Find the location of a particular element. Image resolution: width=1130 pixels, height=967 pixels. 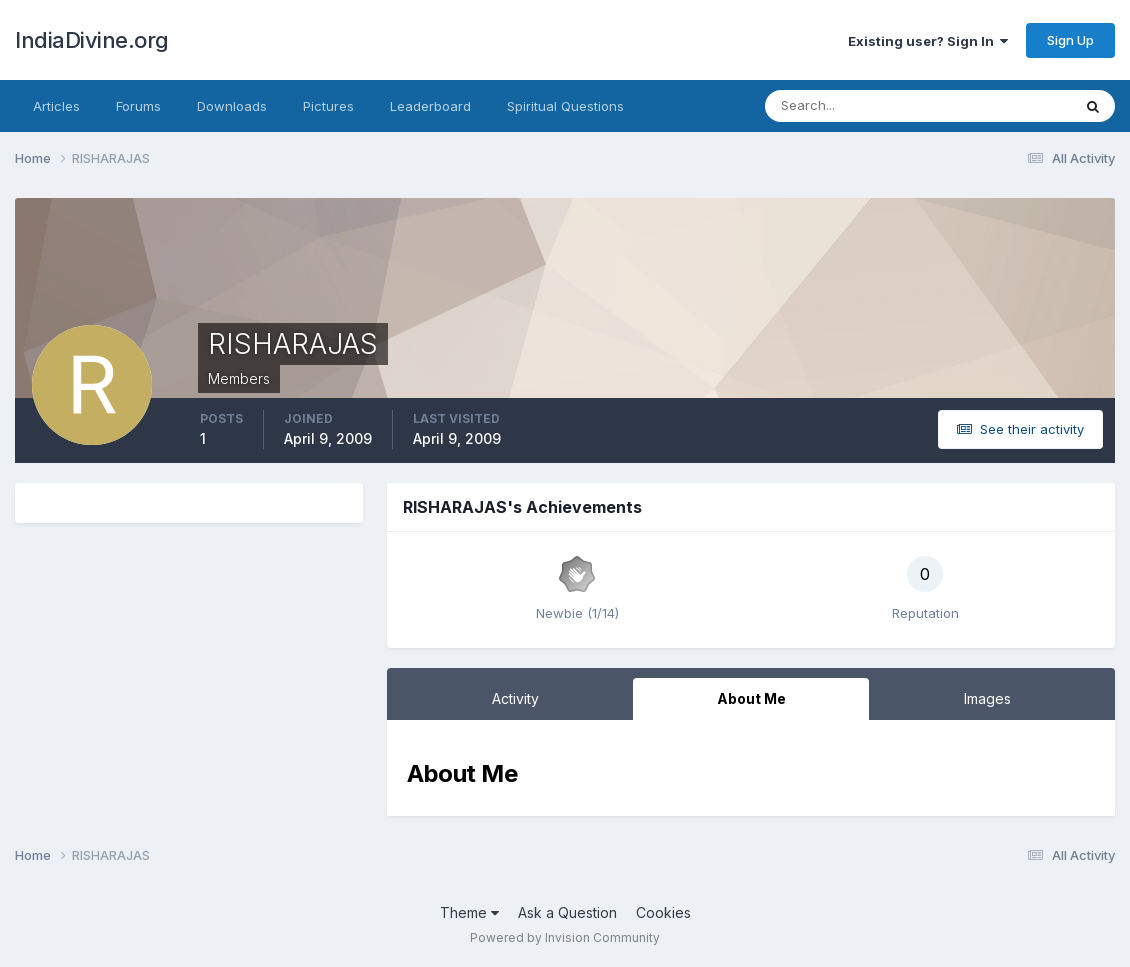

Existing user? Sign In is located at coordinates (928, 41).